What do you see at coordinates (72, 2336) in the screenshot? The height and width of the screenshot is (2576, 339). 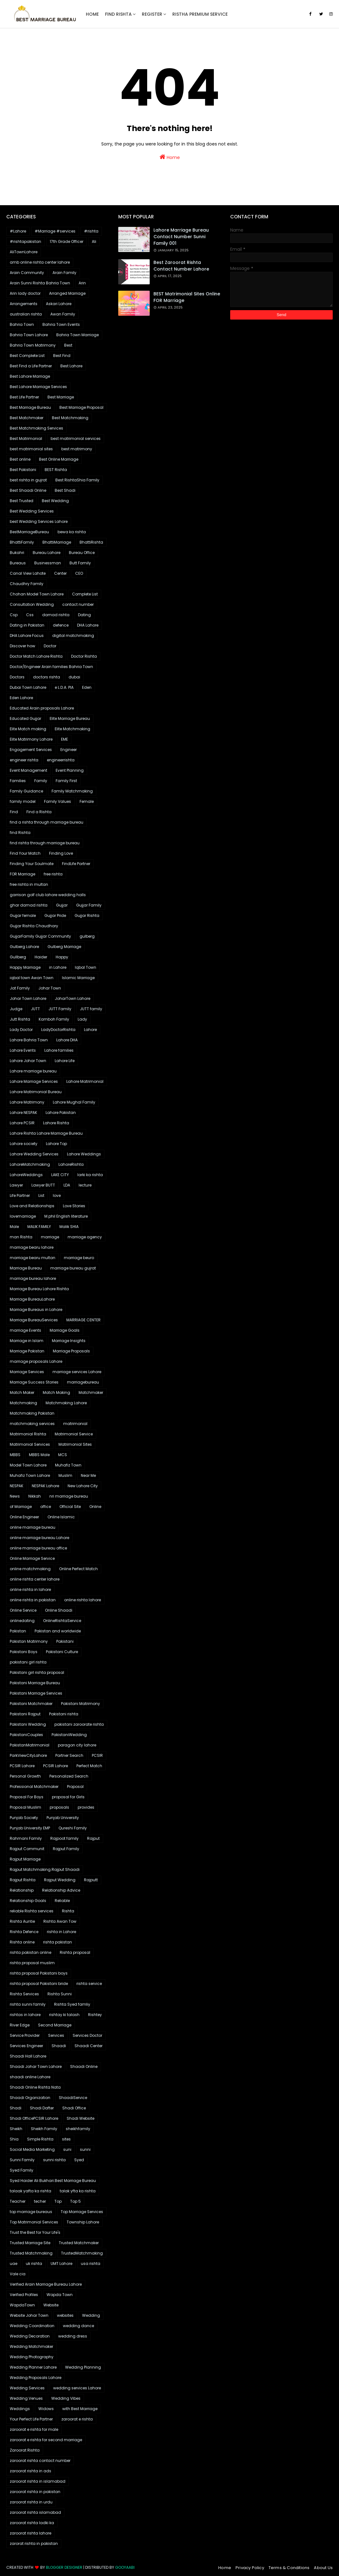 I see `wedding dress` at bounding box center [72, 2336].